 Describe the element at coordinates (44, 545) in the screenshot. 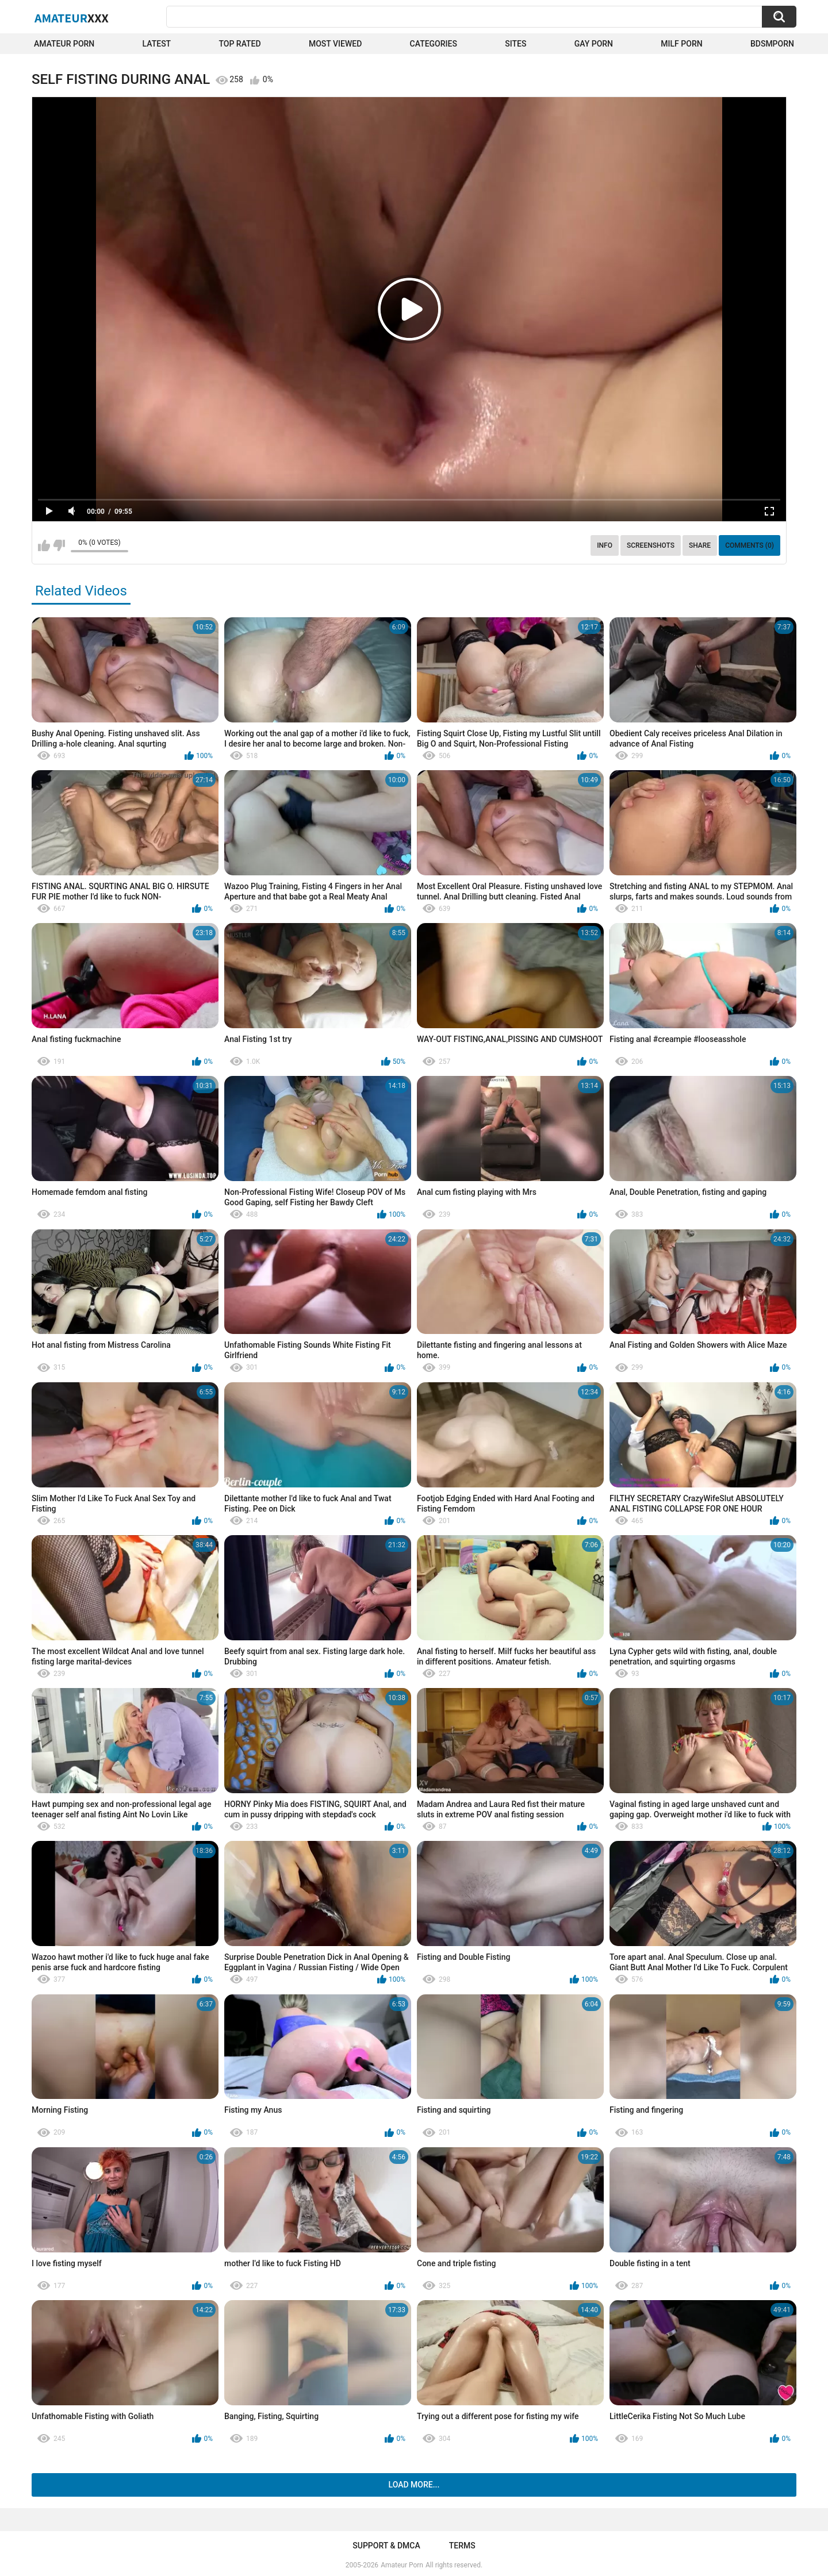

I see `I like this video` at that location.